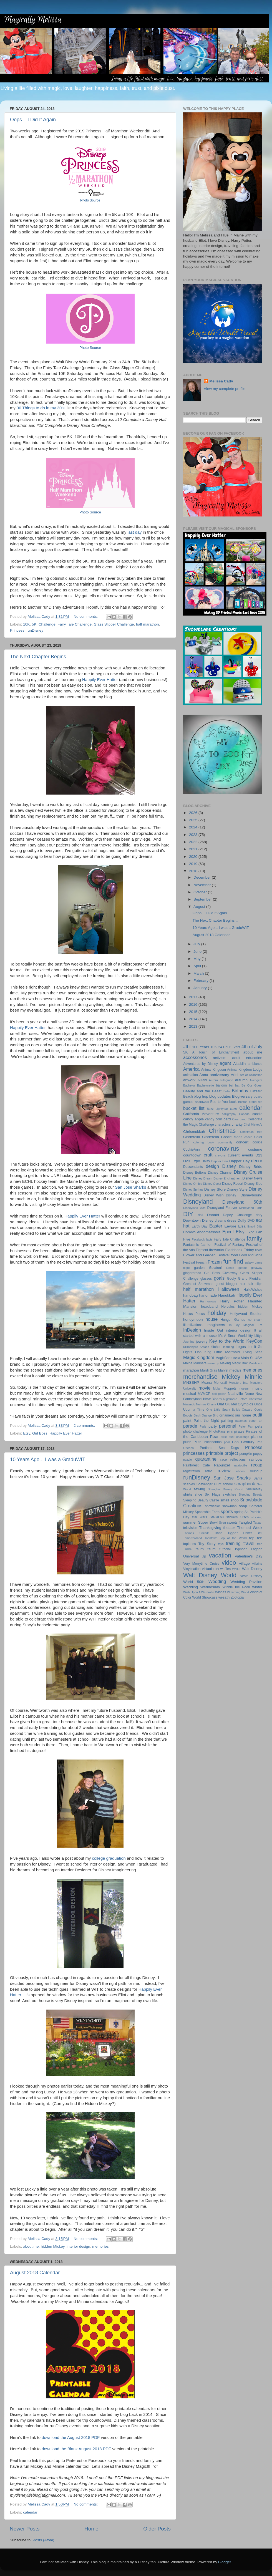 Image resolution: width=272 pixels, height=2576 pixels. Describe the element at coordinates (187, 1494) in the screenshot. I see `shirts` at that location.